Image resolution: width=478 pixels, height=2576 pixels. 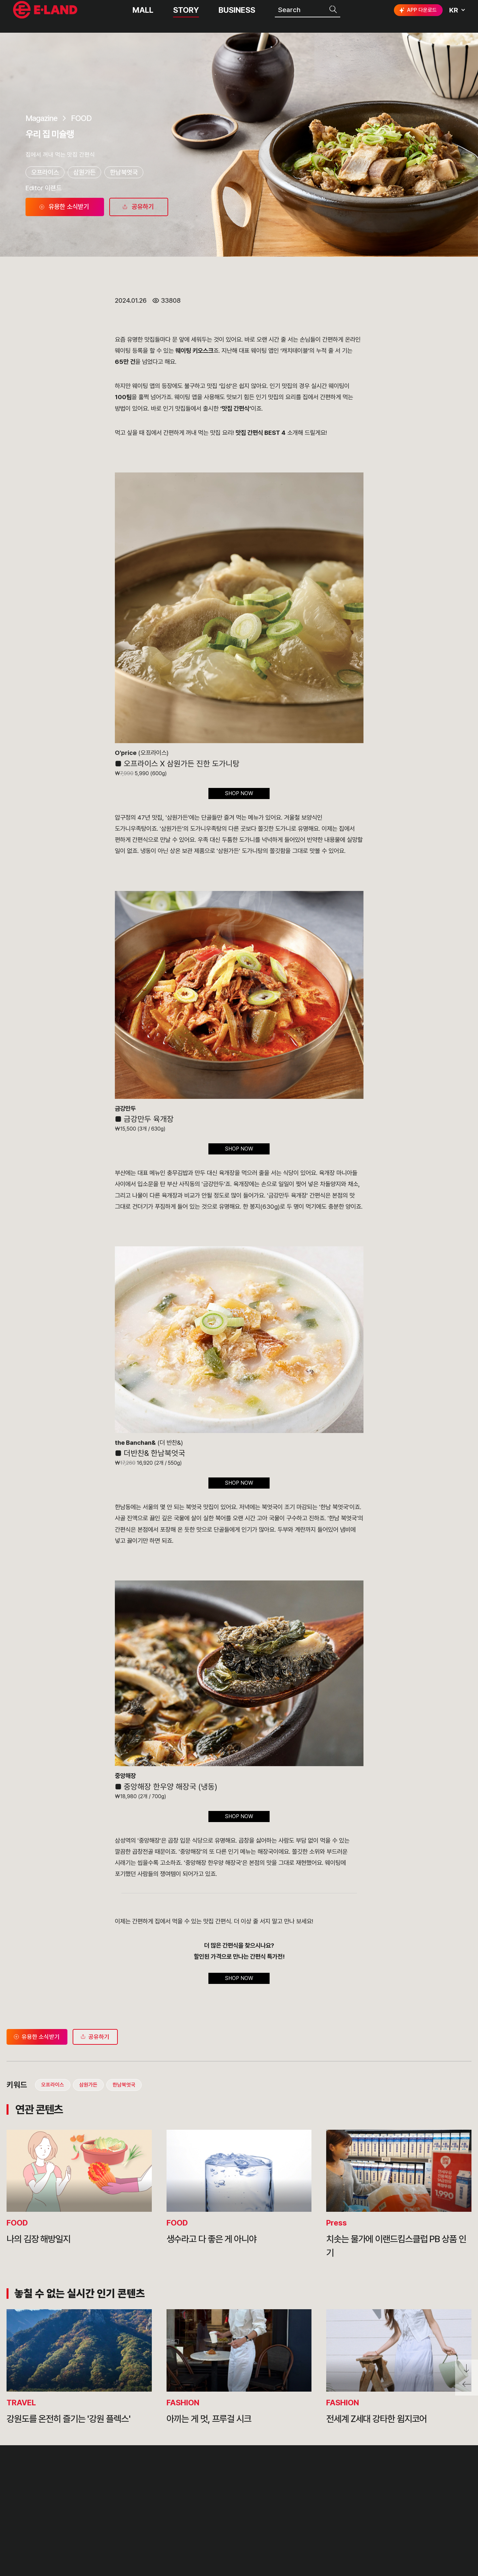 What do you see at coordinates (288, 2482) in the screenshot?
I see `고객의 소리` at bounding box center [288, 2482].